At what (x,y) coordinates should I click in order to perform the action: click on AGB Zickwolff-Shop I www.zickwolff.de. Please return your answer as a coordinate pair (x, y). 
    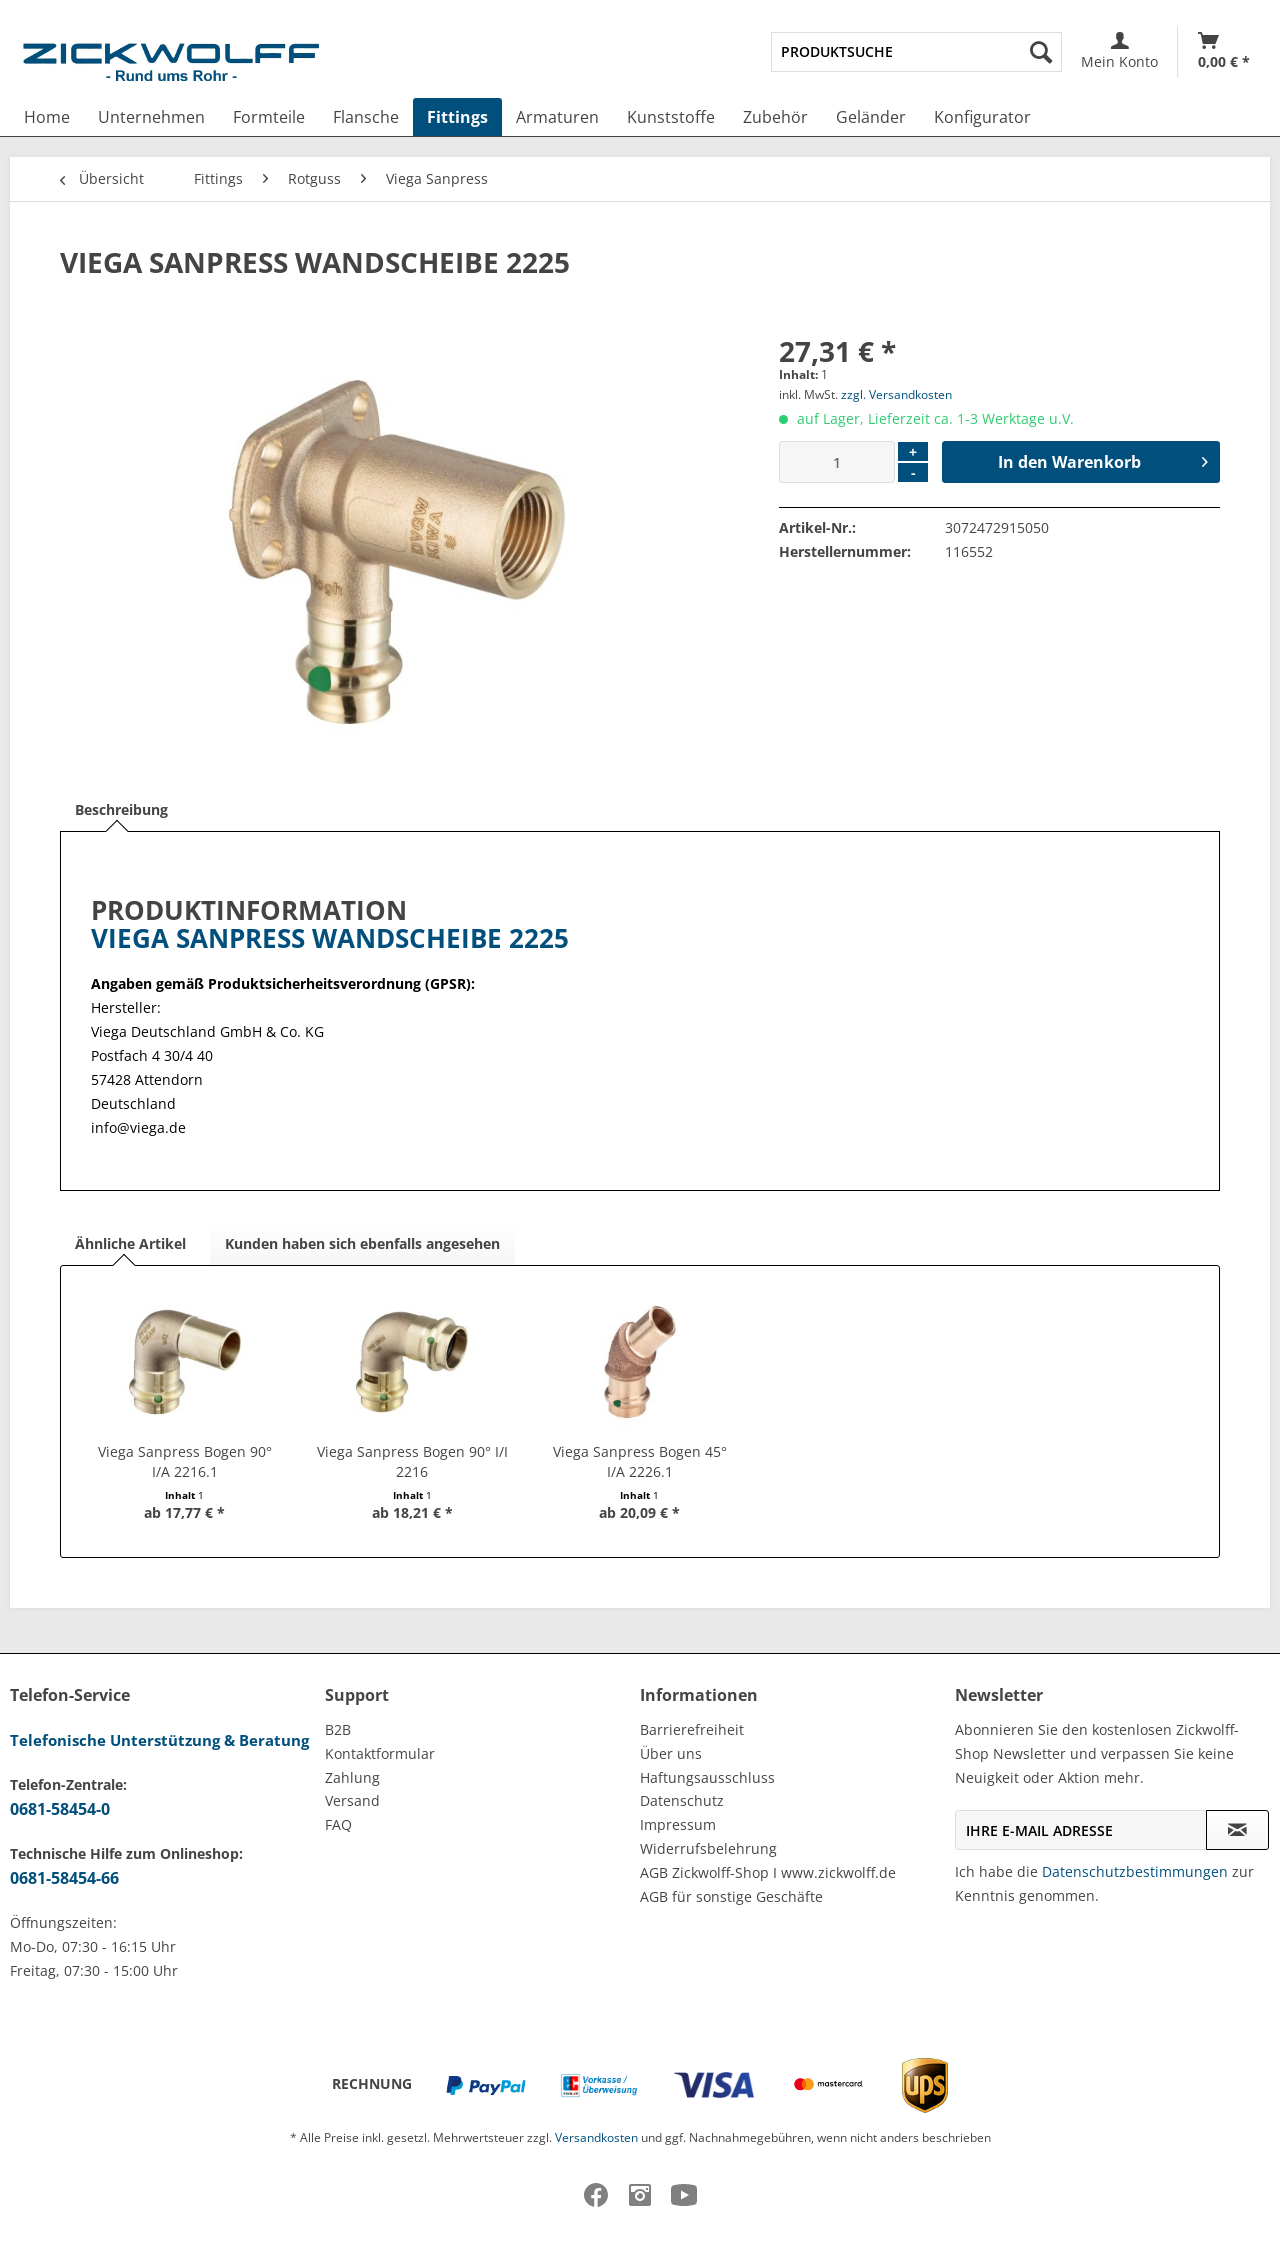
    Looking at the image, I should click on (768, 1872).